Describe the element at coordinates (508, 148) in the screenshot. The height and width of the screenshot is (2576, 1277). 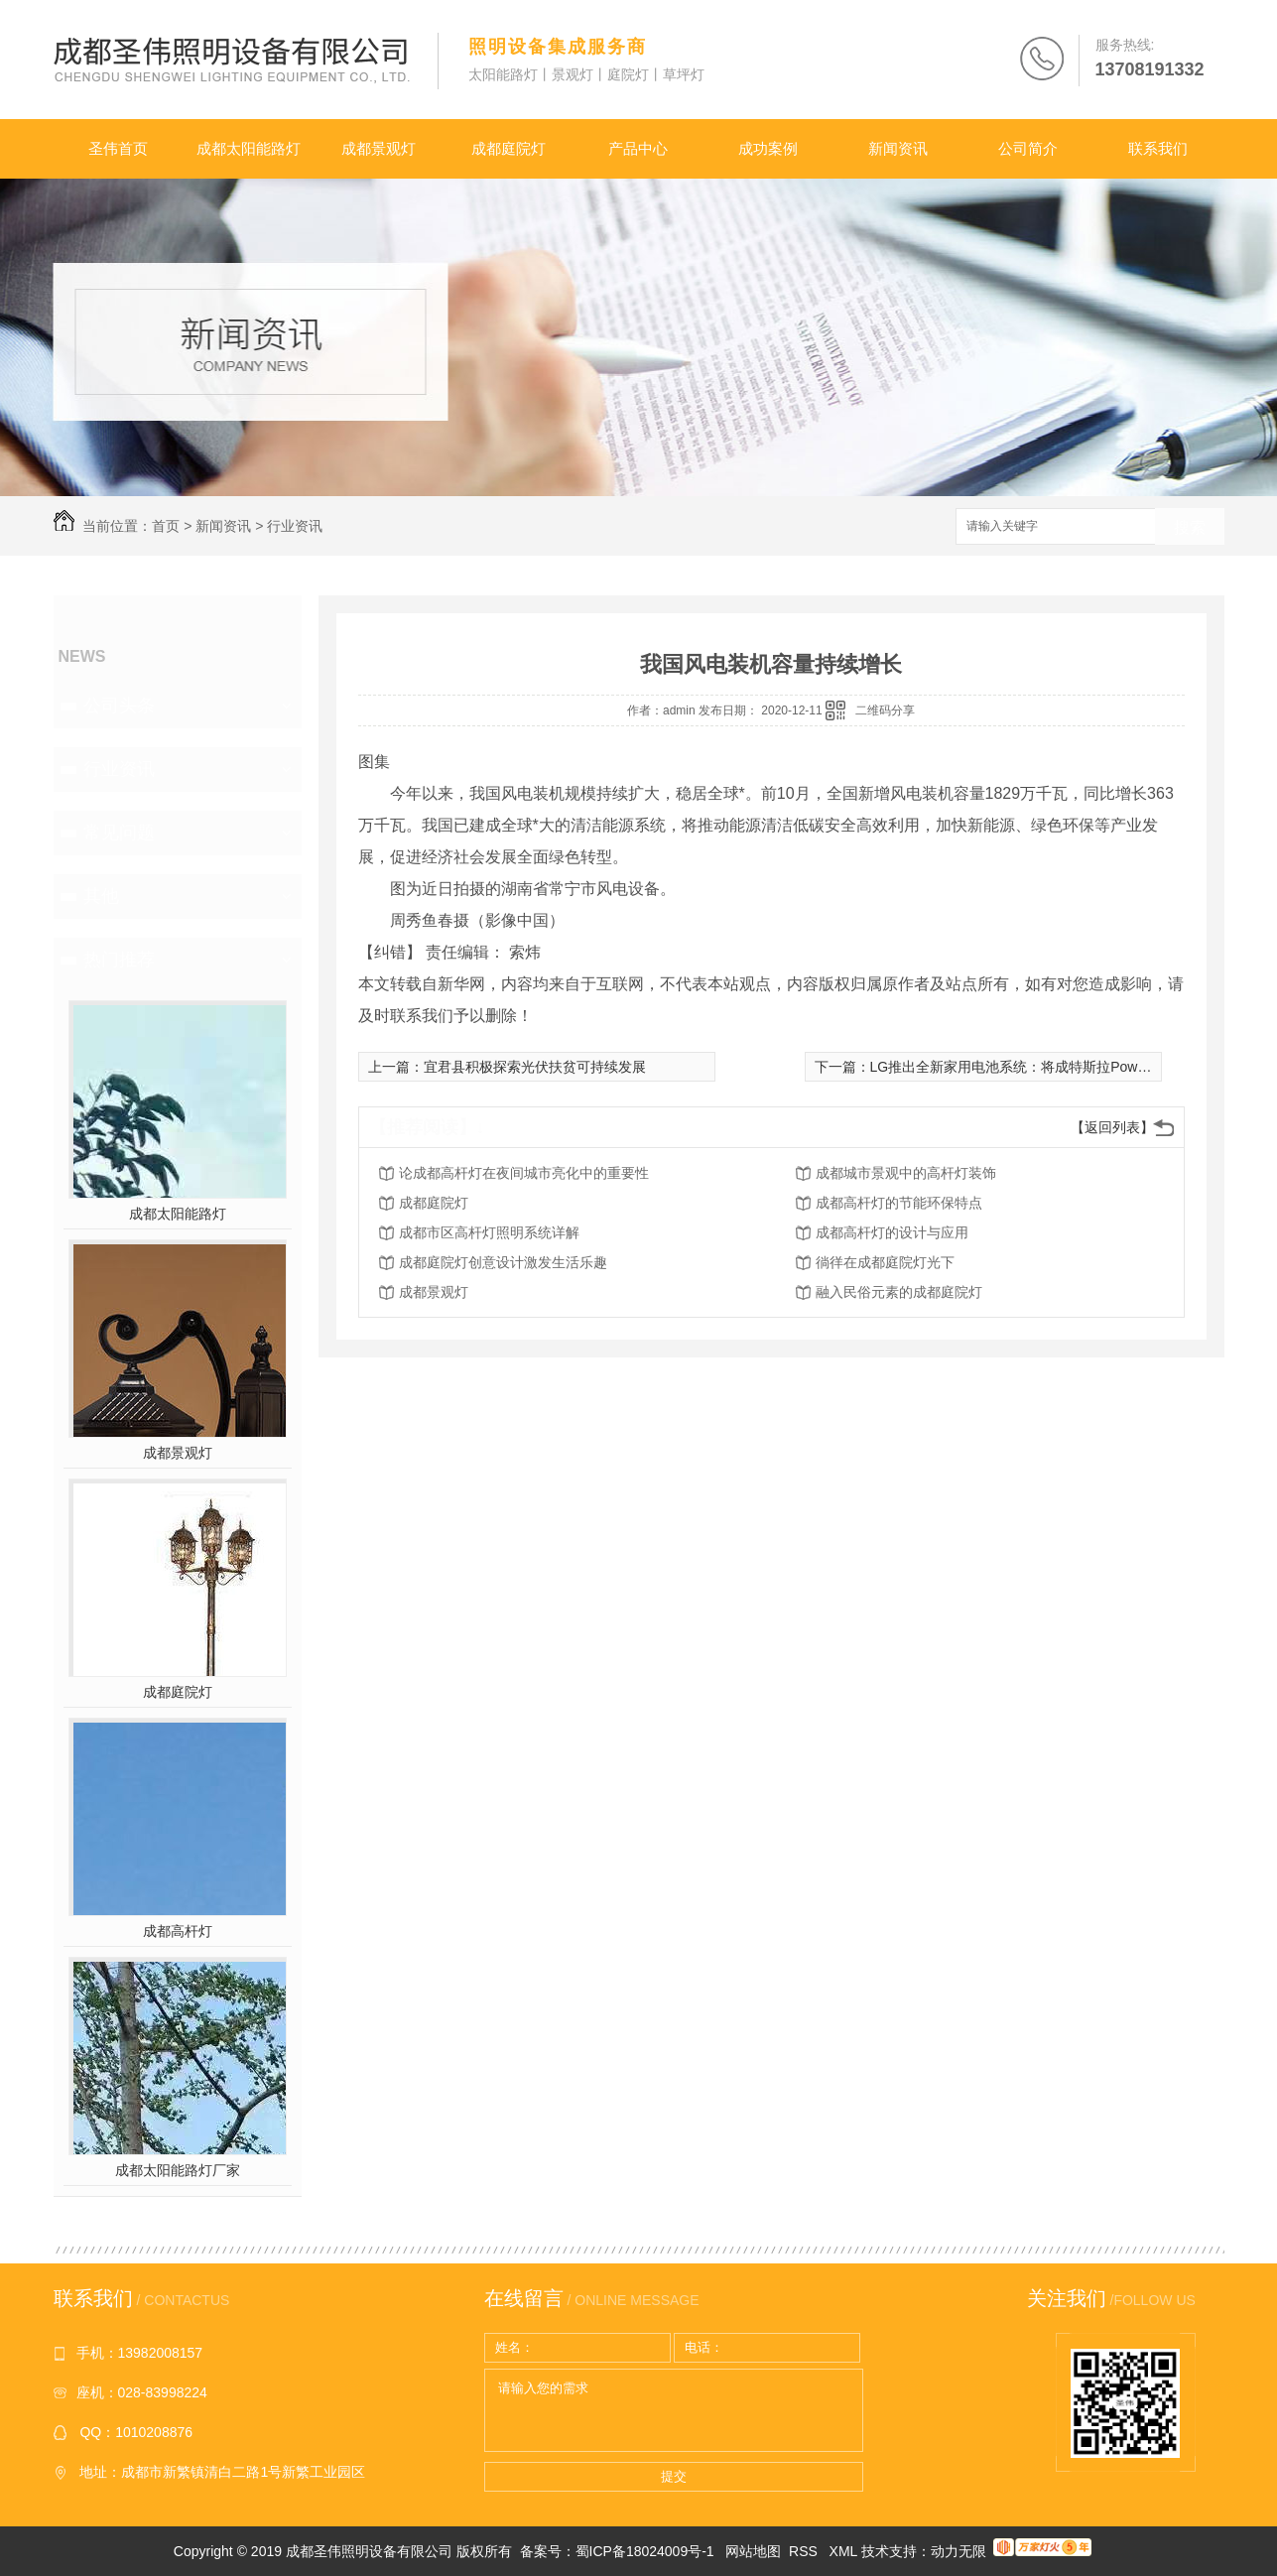
I see `成都庭院灯` at that location.